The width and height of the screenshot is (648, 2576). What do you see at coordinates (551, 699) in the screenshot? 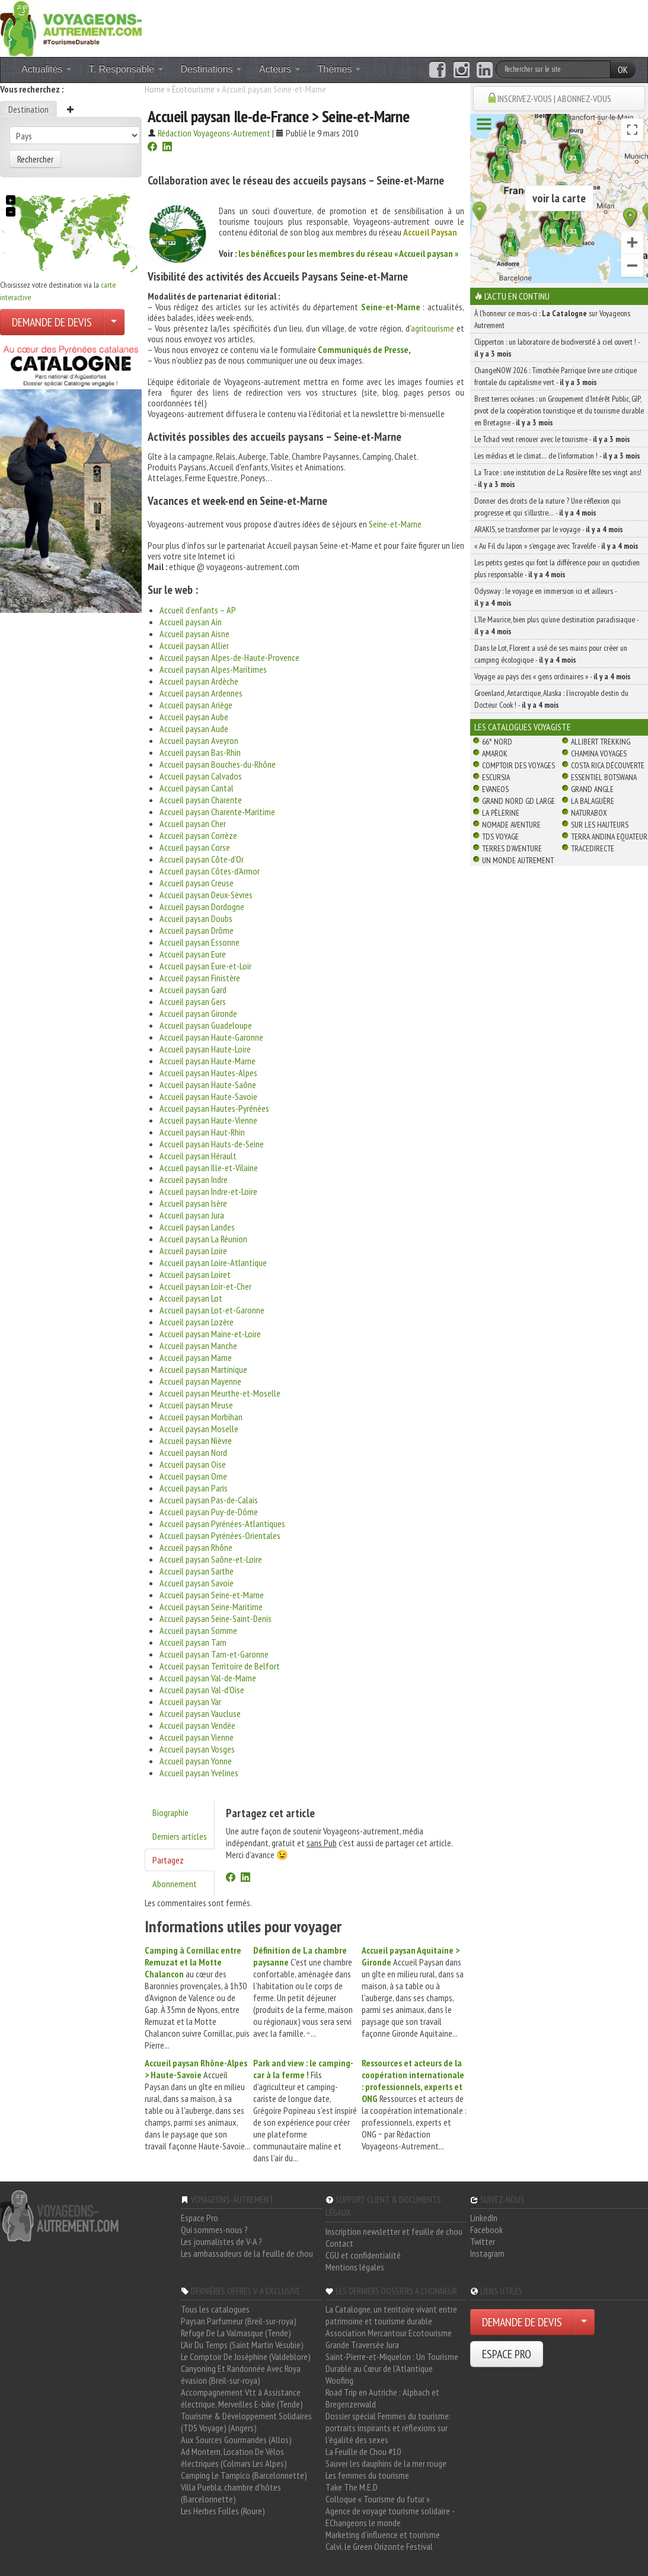
I see `Groenland, Antarctique, Alaska : l’incroyable destin du Docteur Cook ! -` at bounding box center [551, 699].